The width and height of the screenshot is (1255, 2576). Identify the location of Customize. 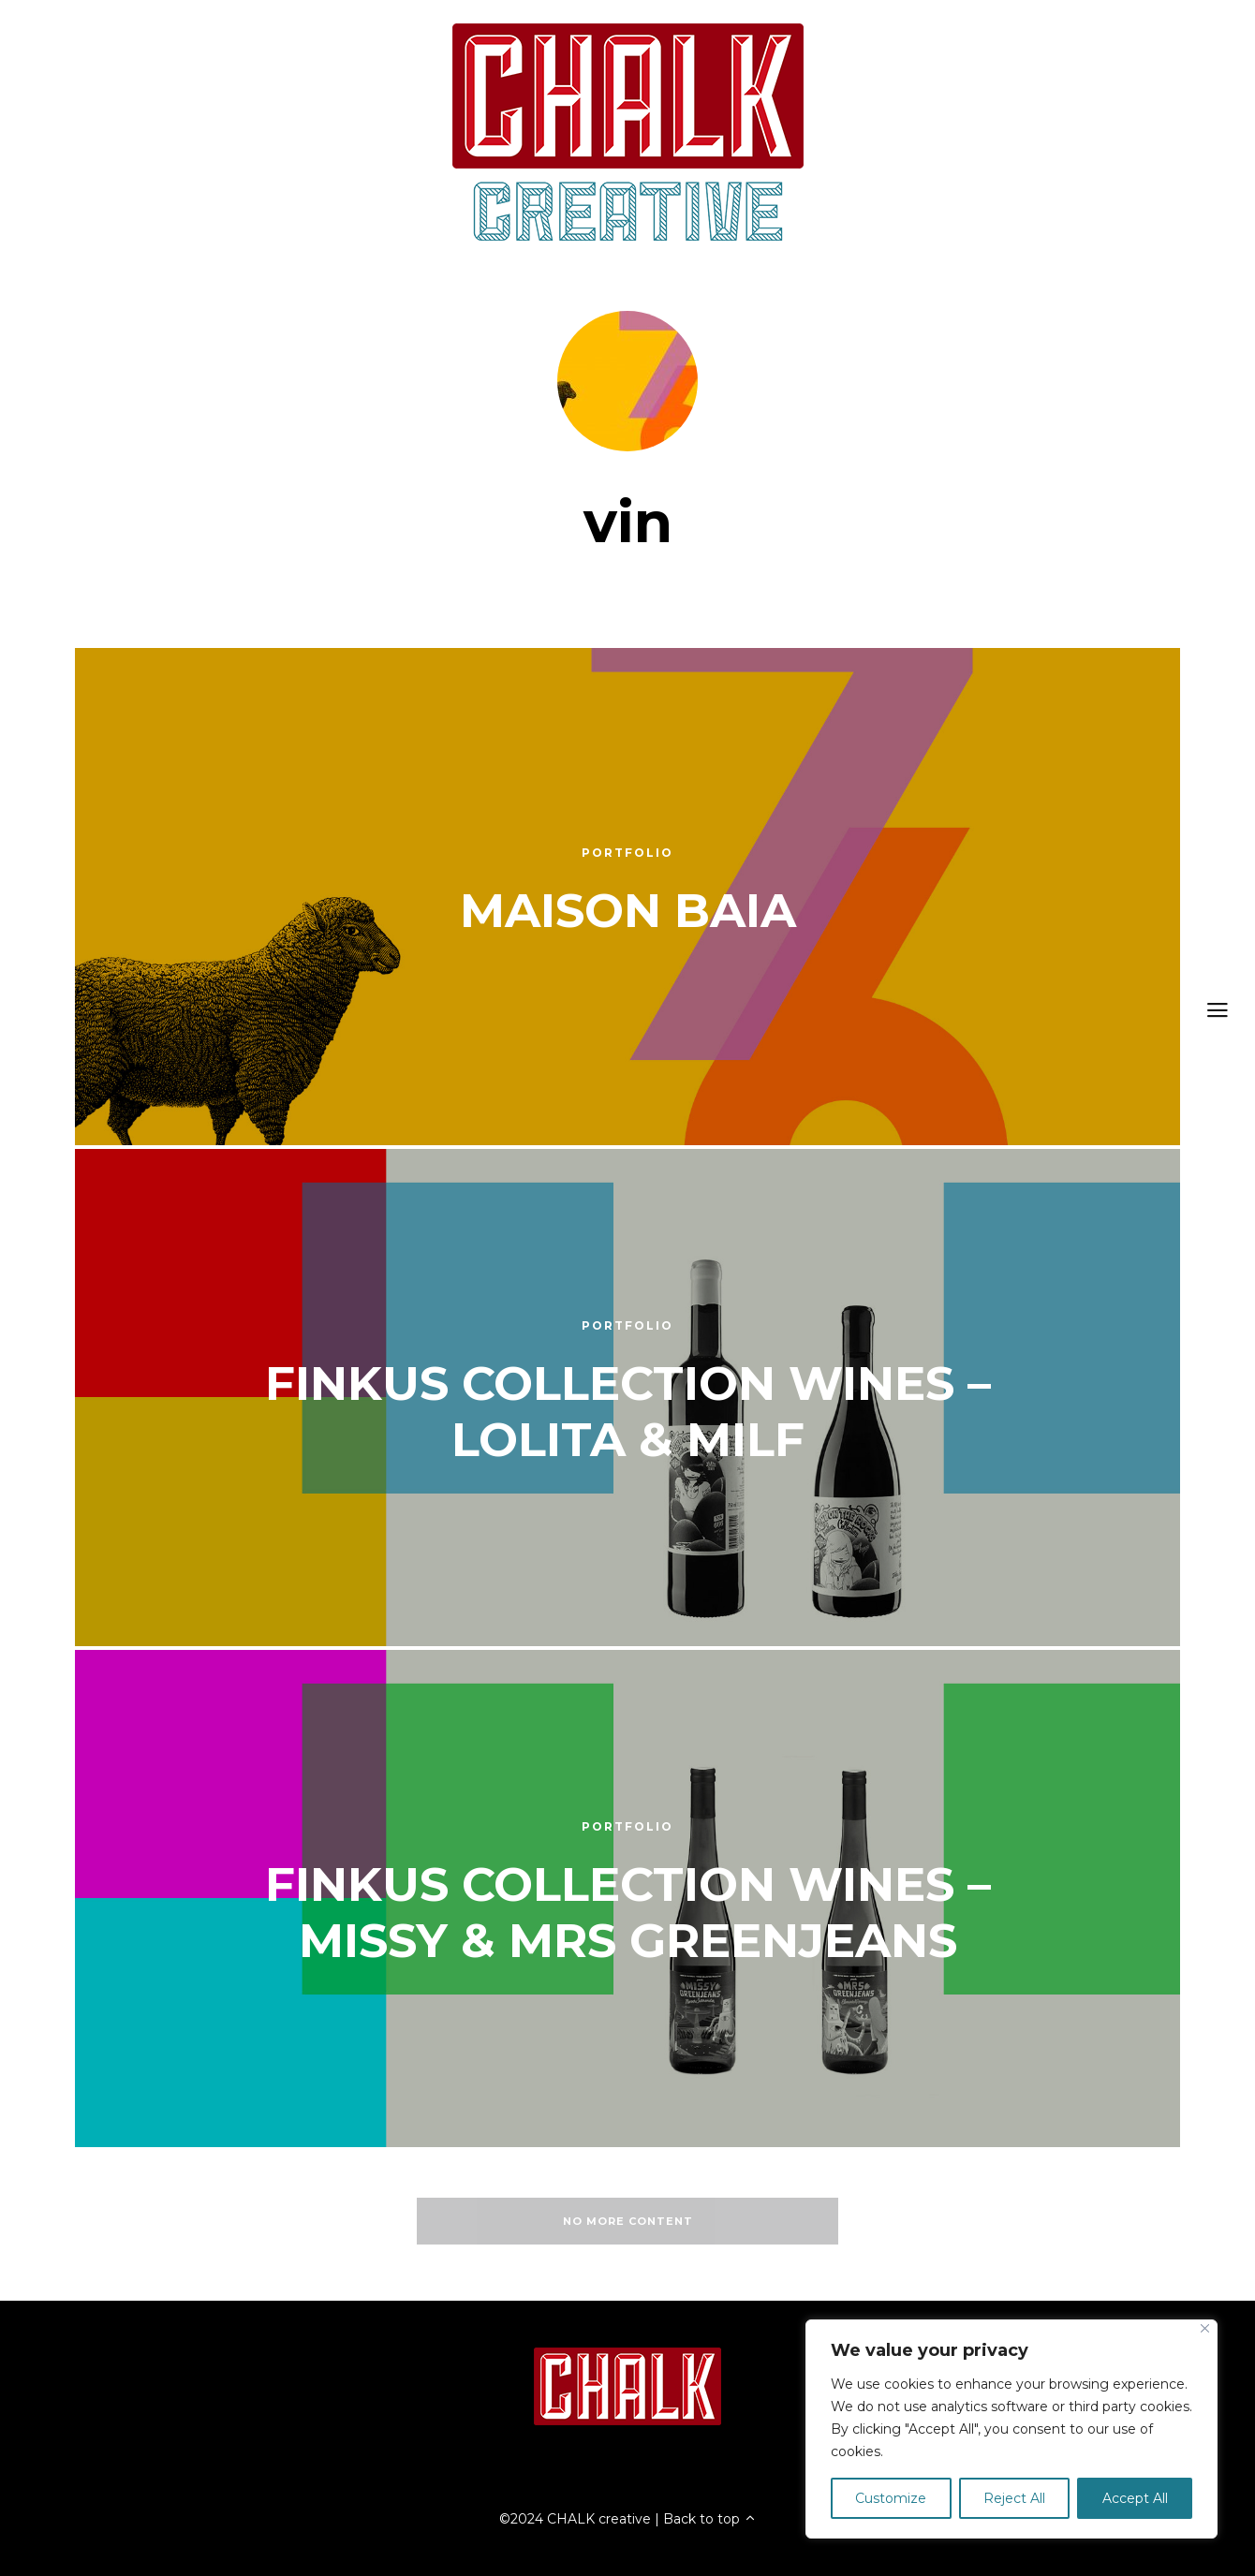
(890, 2498).